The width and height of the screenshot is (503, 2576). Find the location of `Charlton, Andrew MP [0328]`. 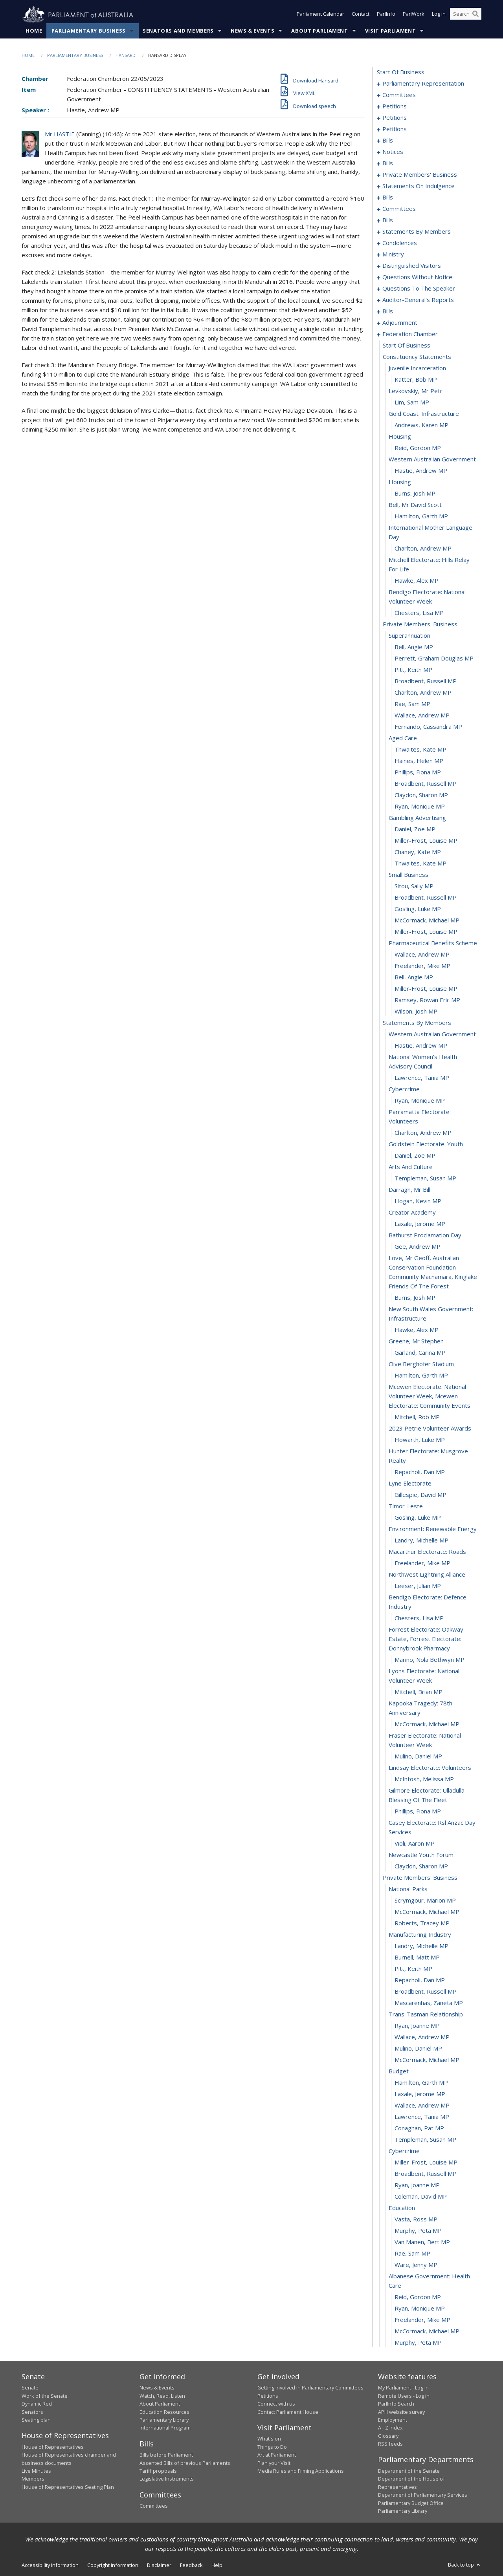

Charlton, Andrew MP [0328] is located at coordinates (423, 1133).